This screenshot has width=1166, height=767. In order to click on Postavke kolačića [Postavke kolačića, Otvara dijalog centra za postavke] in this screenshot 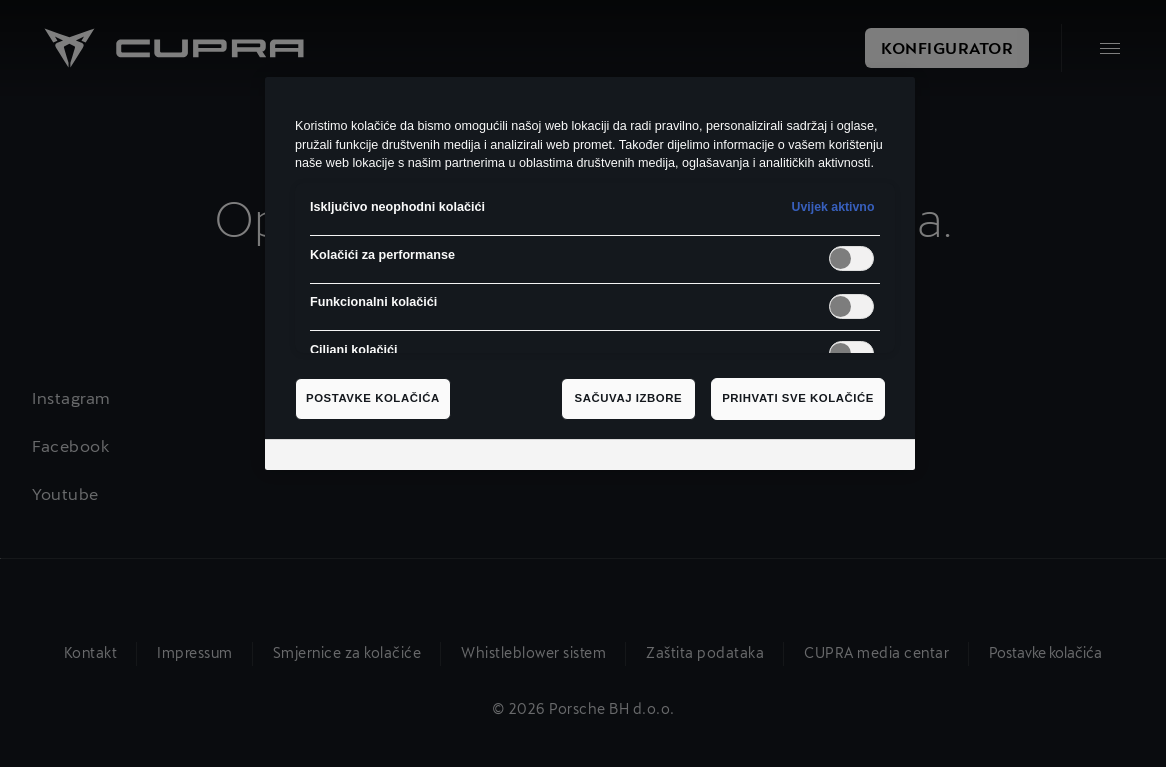, I will do `click(373, 398)`.